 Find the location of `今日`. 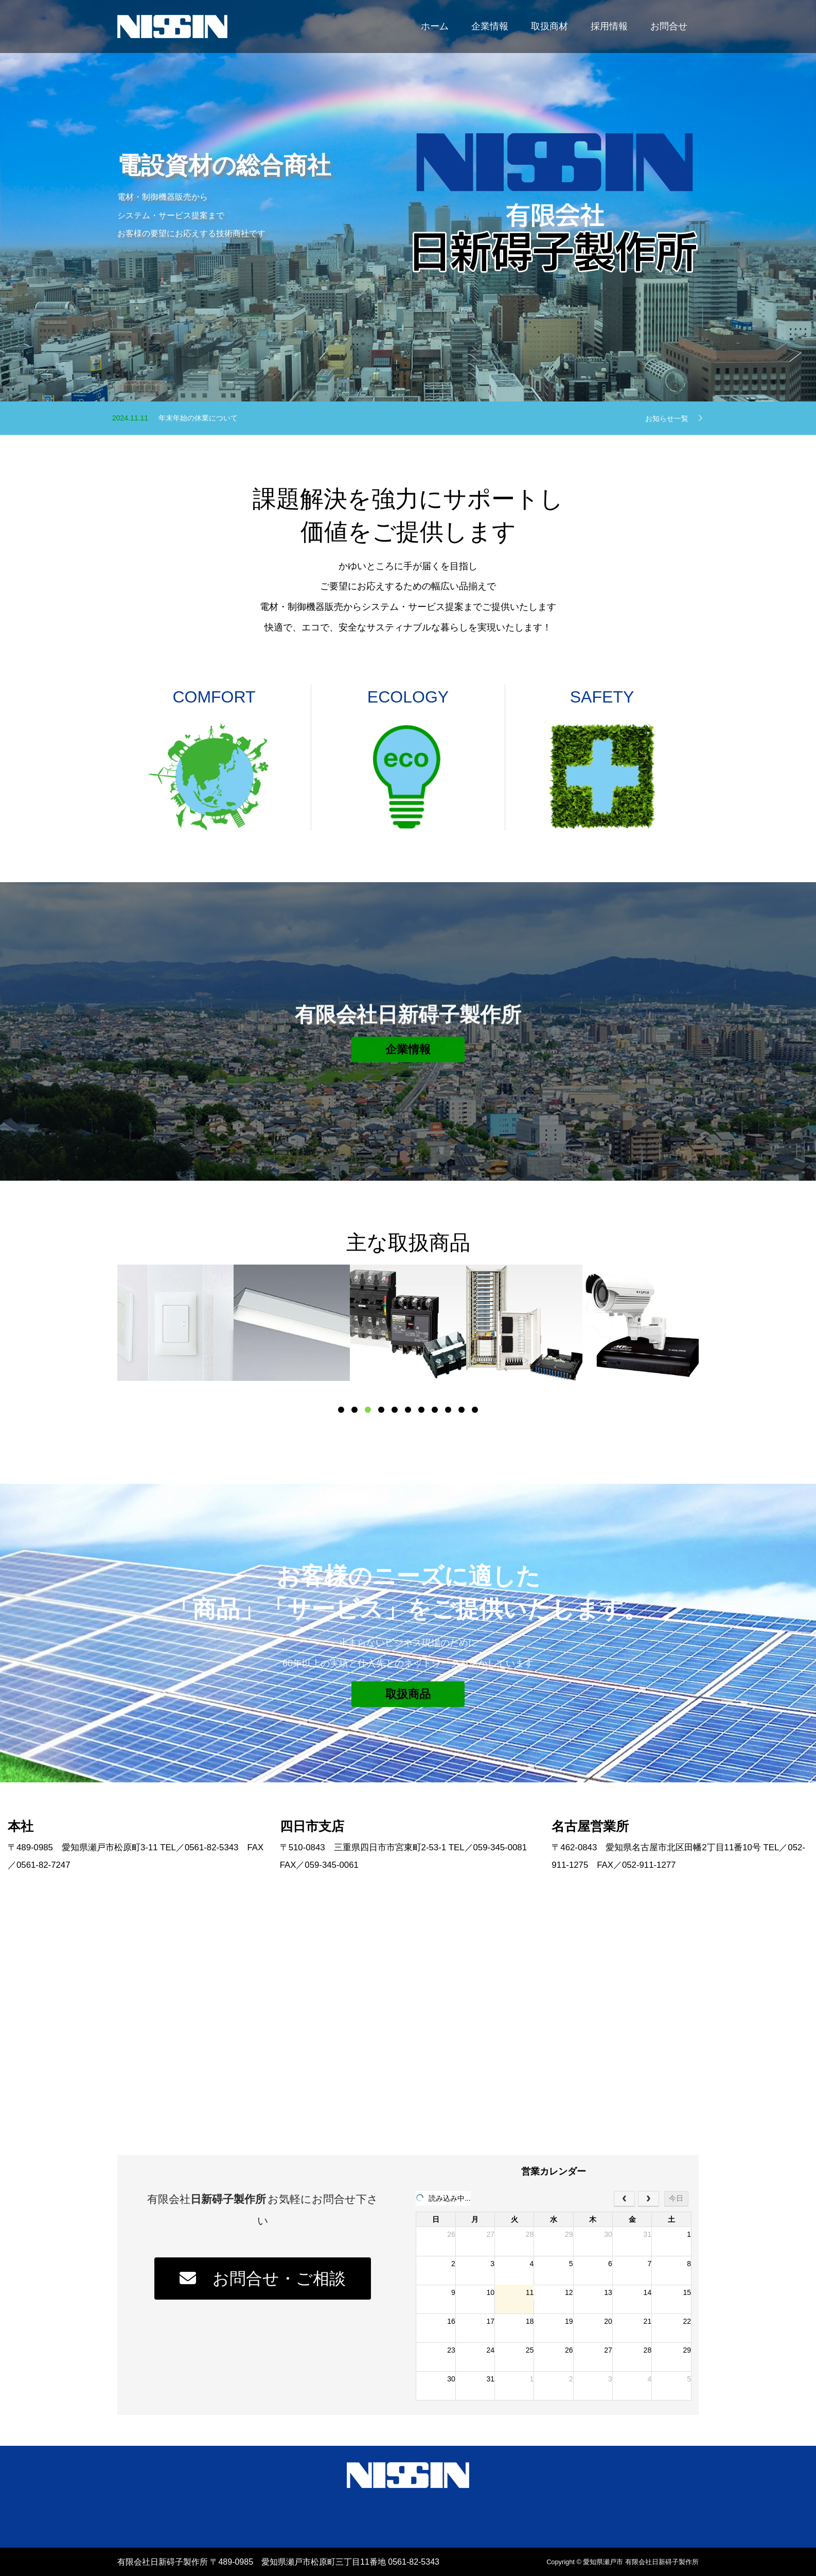

今日 is located at coordinates (676, 2198).